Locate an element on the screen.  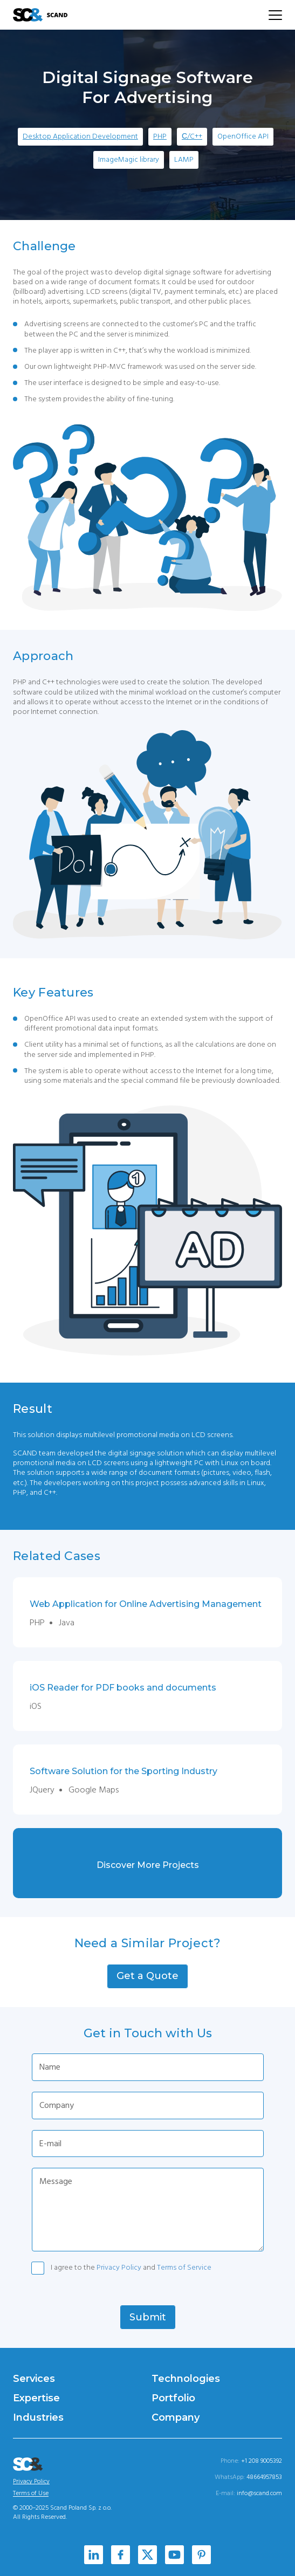
С/C++ is located at coordinates (192, 136).